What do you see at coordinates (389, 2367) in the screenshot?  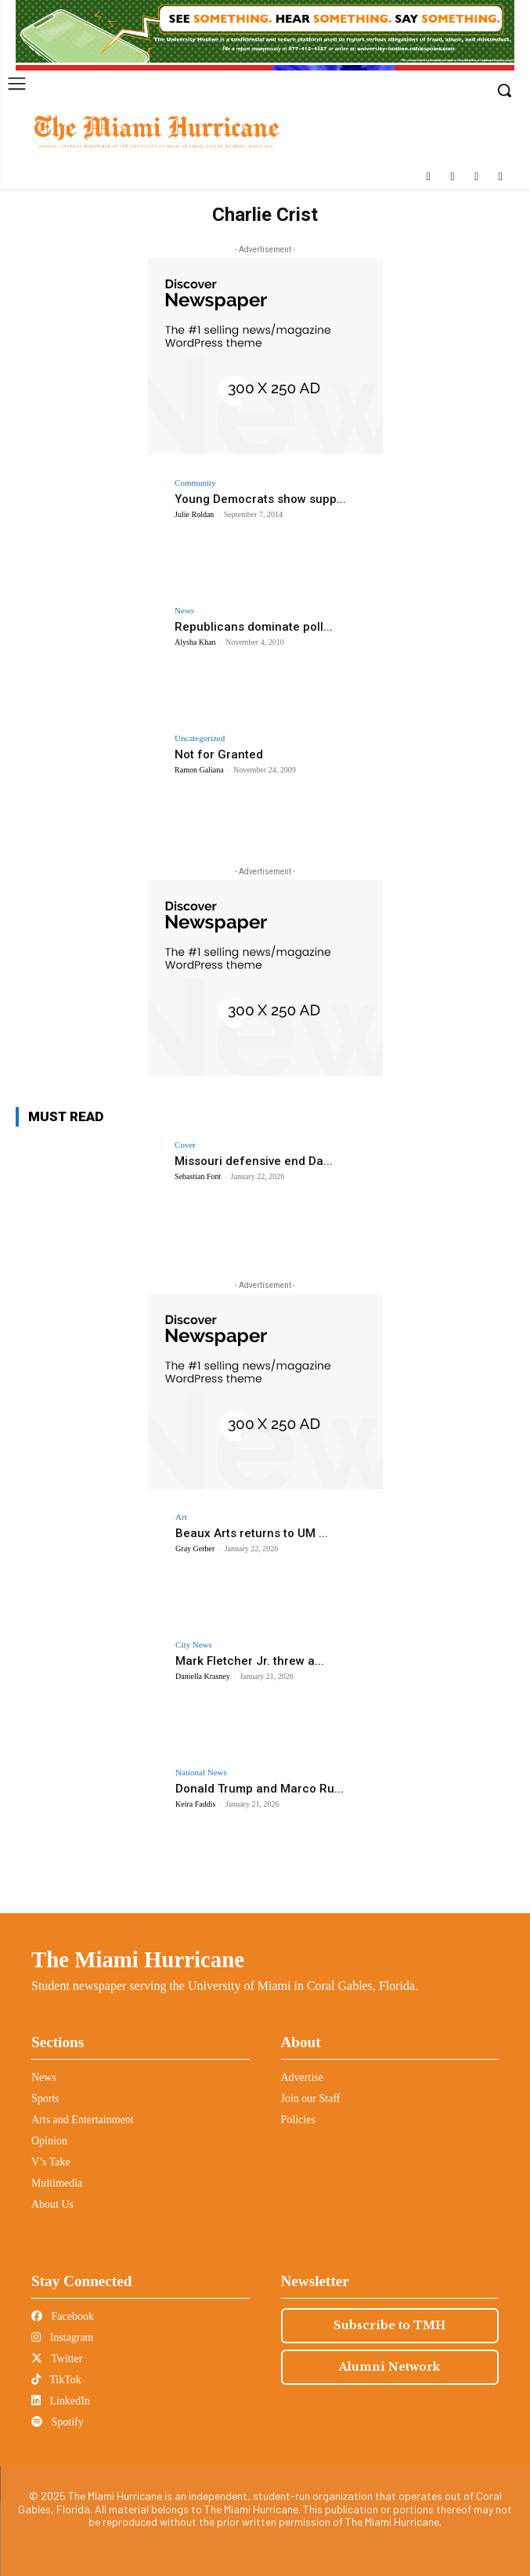 I see `Alumni Network` at bounding box center [389, 2367].